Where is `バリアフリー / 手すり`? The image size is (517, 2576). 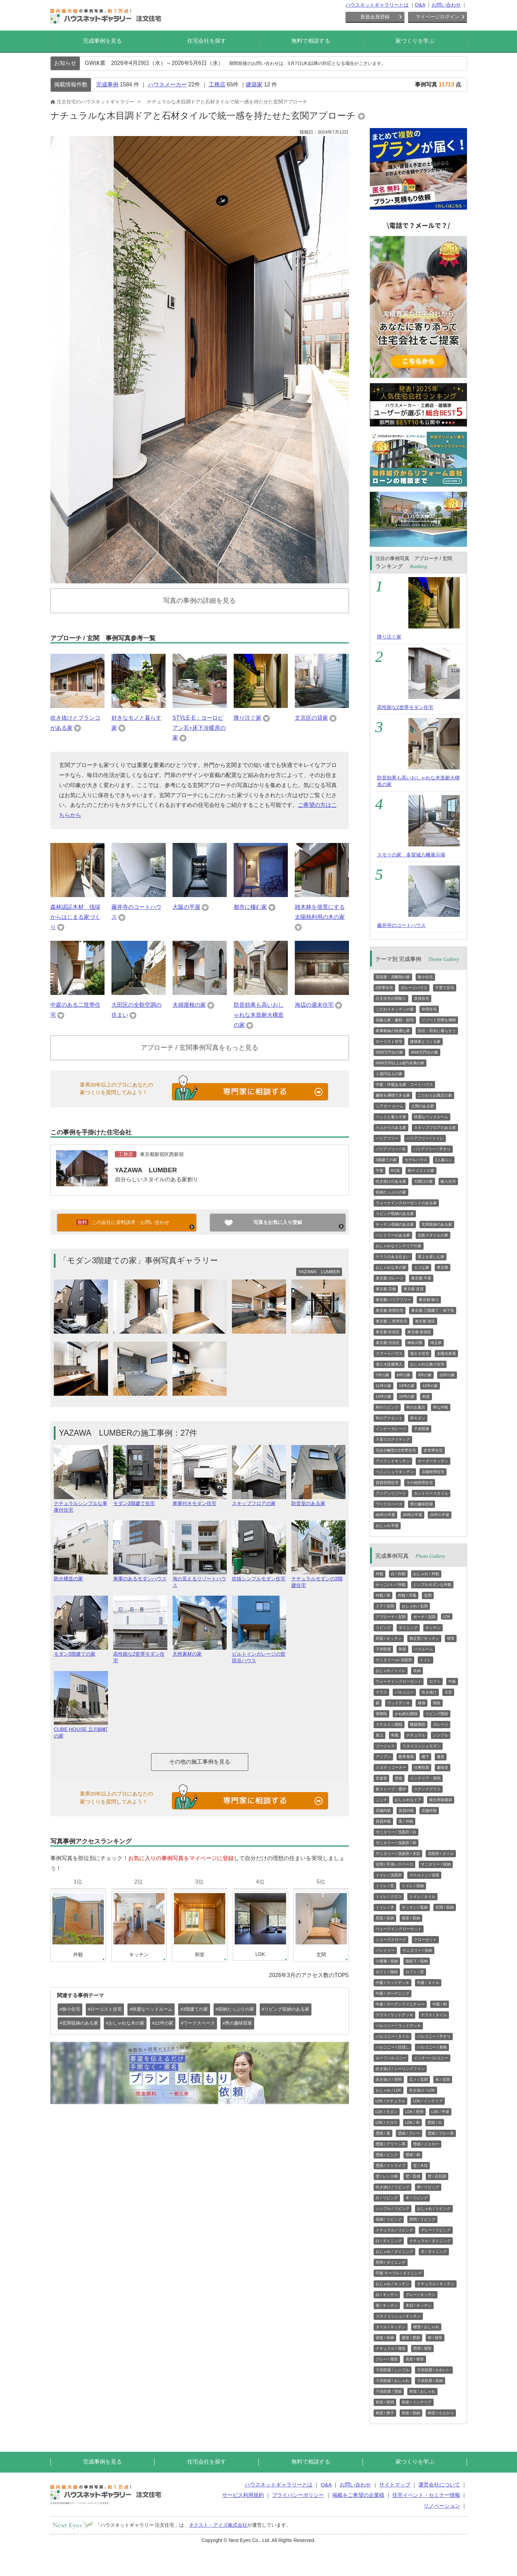 バリアフリー / 手すり is located at coordinates (432, 1149).